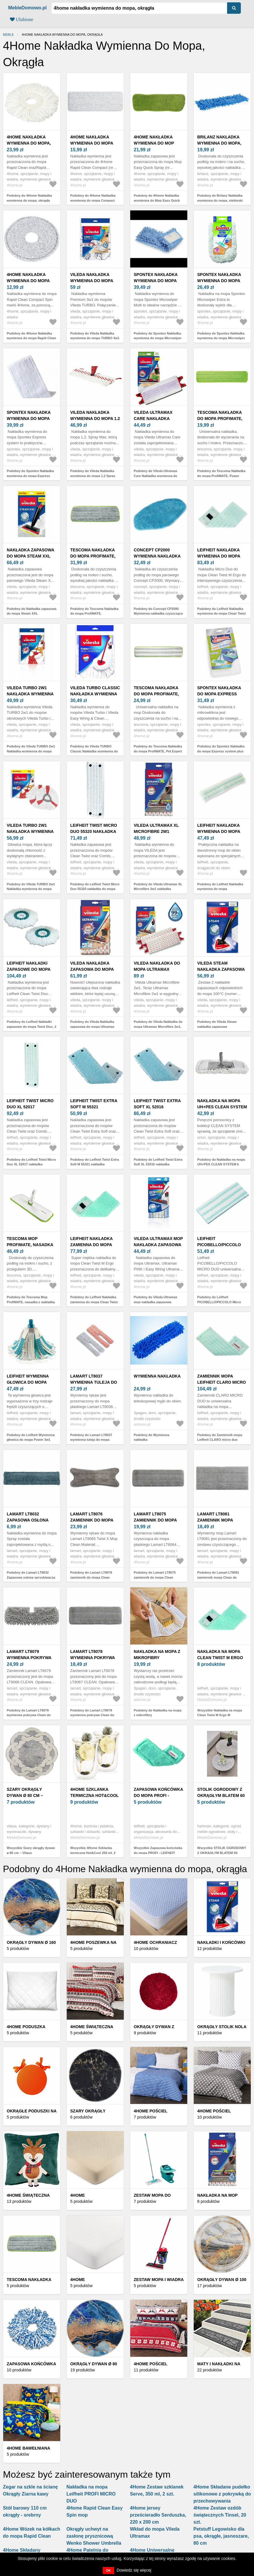 The height and width of the screenshot is (2576, 254). What do you see at coordinates (219, 693) in the screenshot?
I see `Spontex Nakładka do mopa Express system plus` at bounding box center [219, 693].